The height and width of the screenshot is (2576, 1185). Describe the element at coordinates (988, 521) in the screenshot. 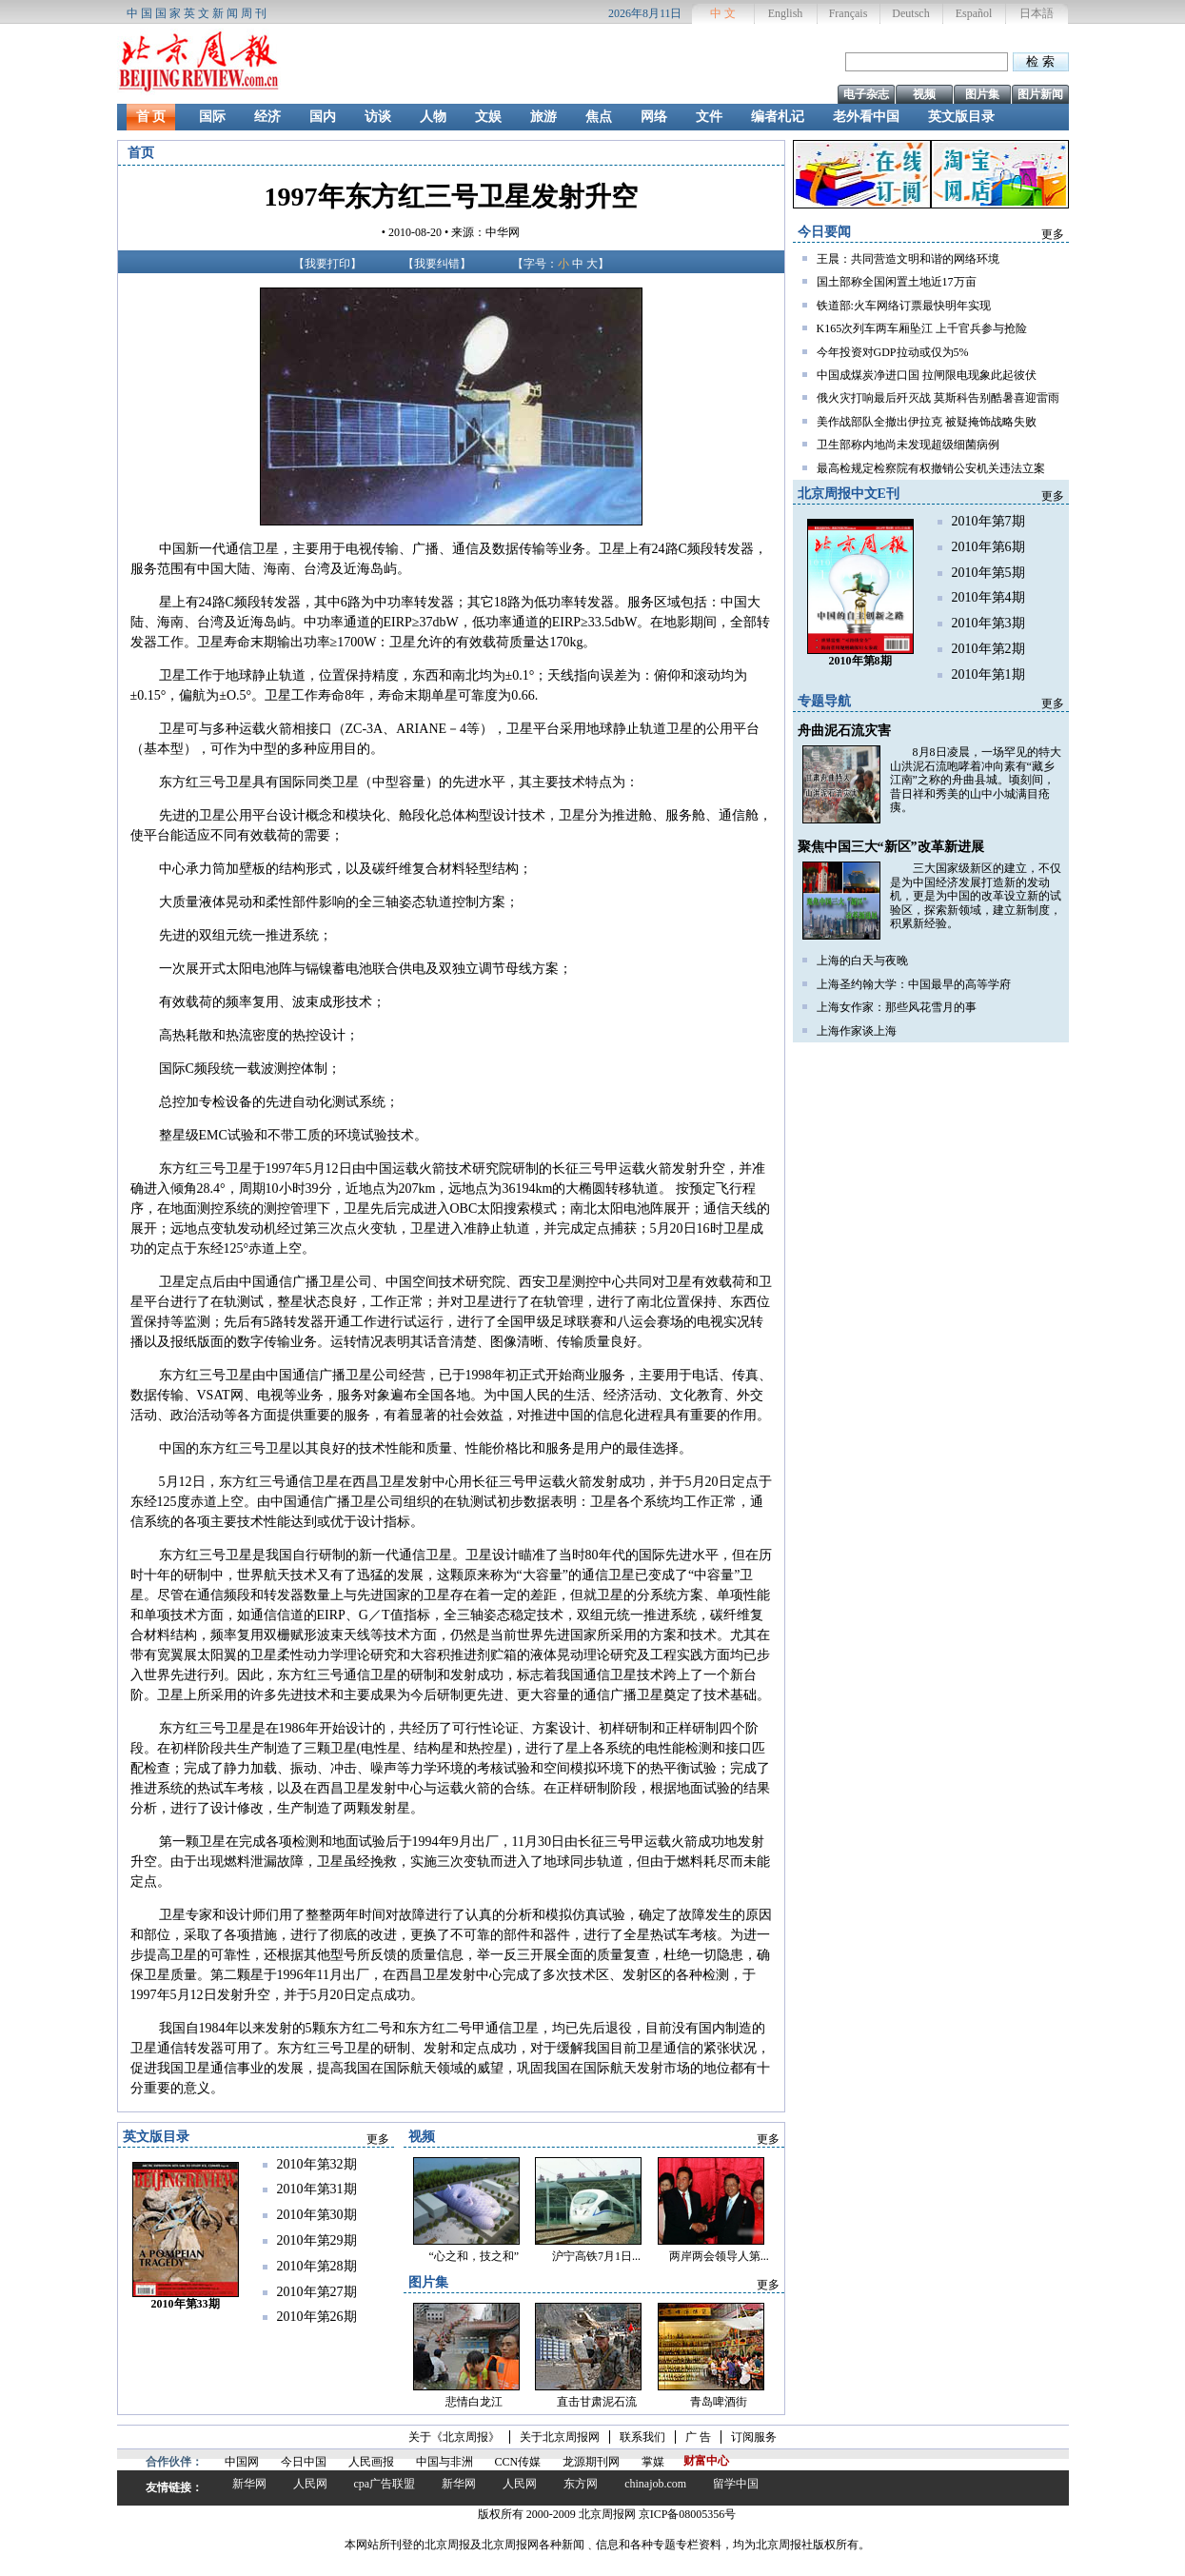

I see `2010年第7期` at that location.